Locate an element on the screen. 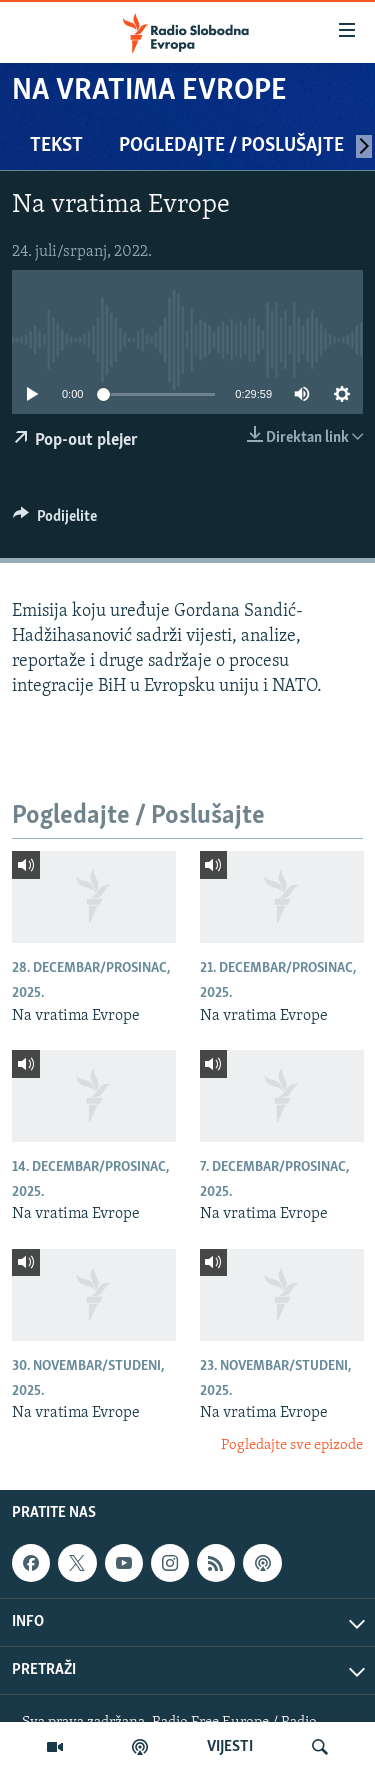 This screenshot has height=1772, width=375. Pogledajte sve epizode is located at coordinates (292, 1445).